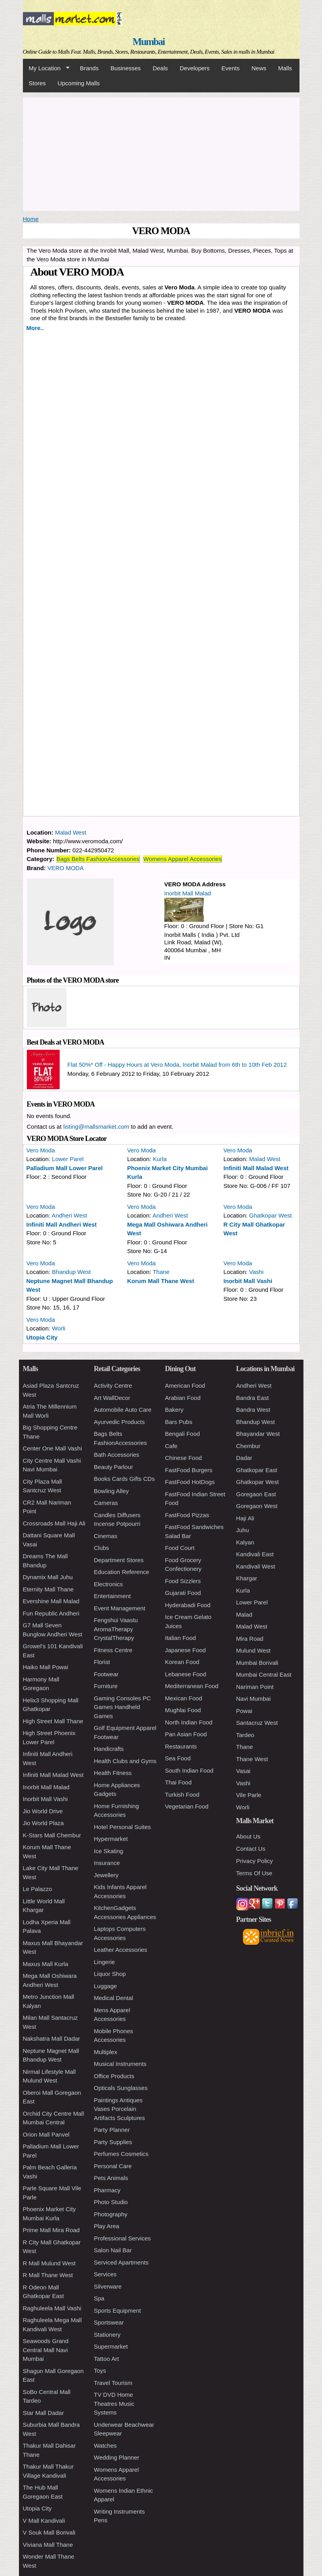 The image size is (322, 2576). What do you see at coordinates (37, 1889) in the screenshot?
I see `Le Palazzo` at bounding box center [37, 1889].